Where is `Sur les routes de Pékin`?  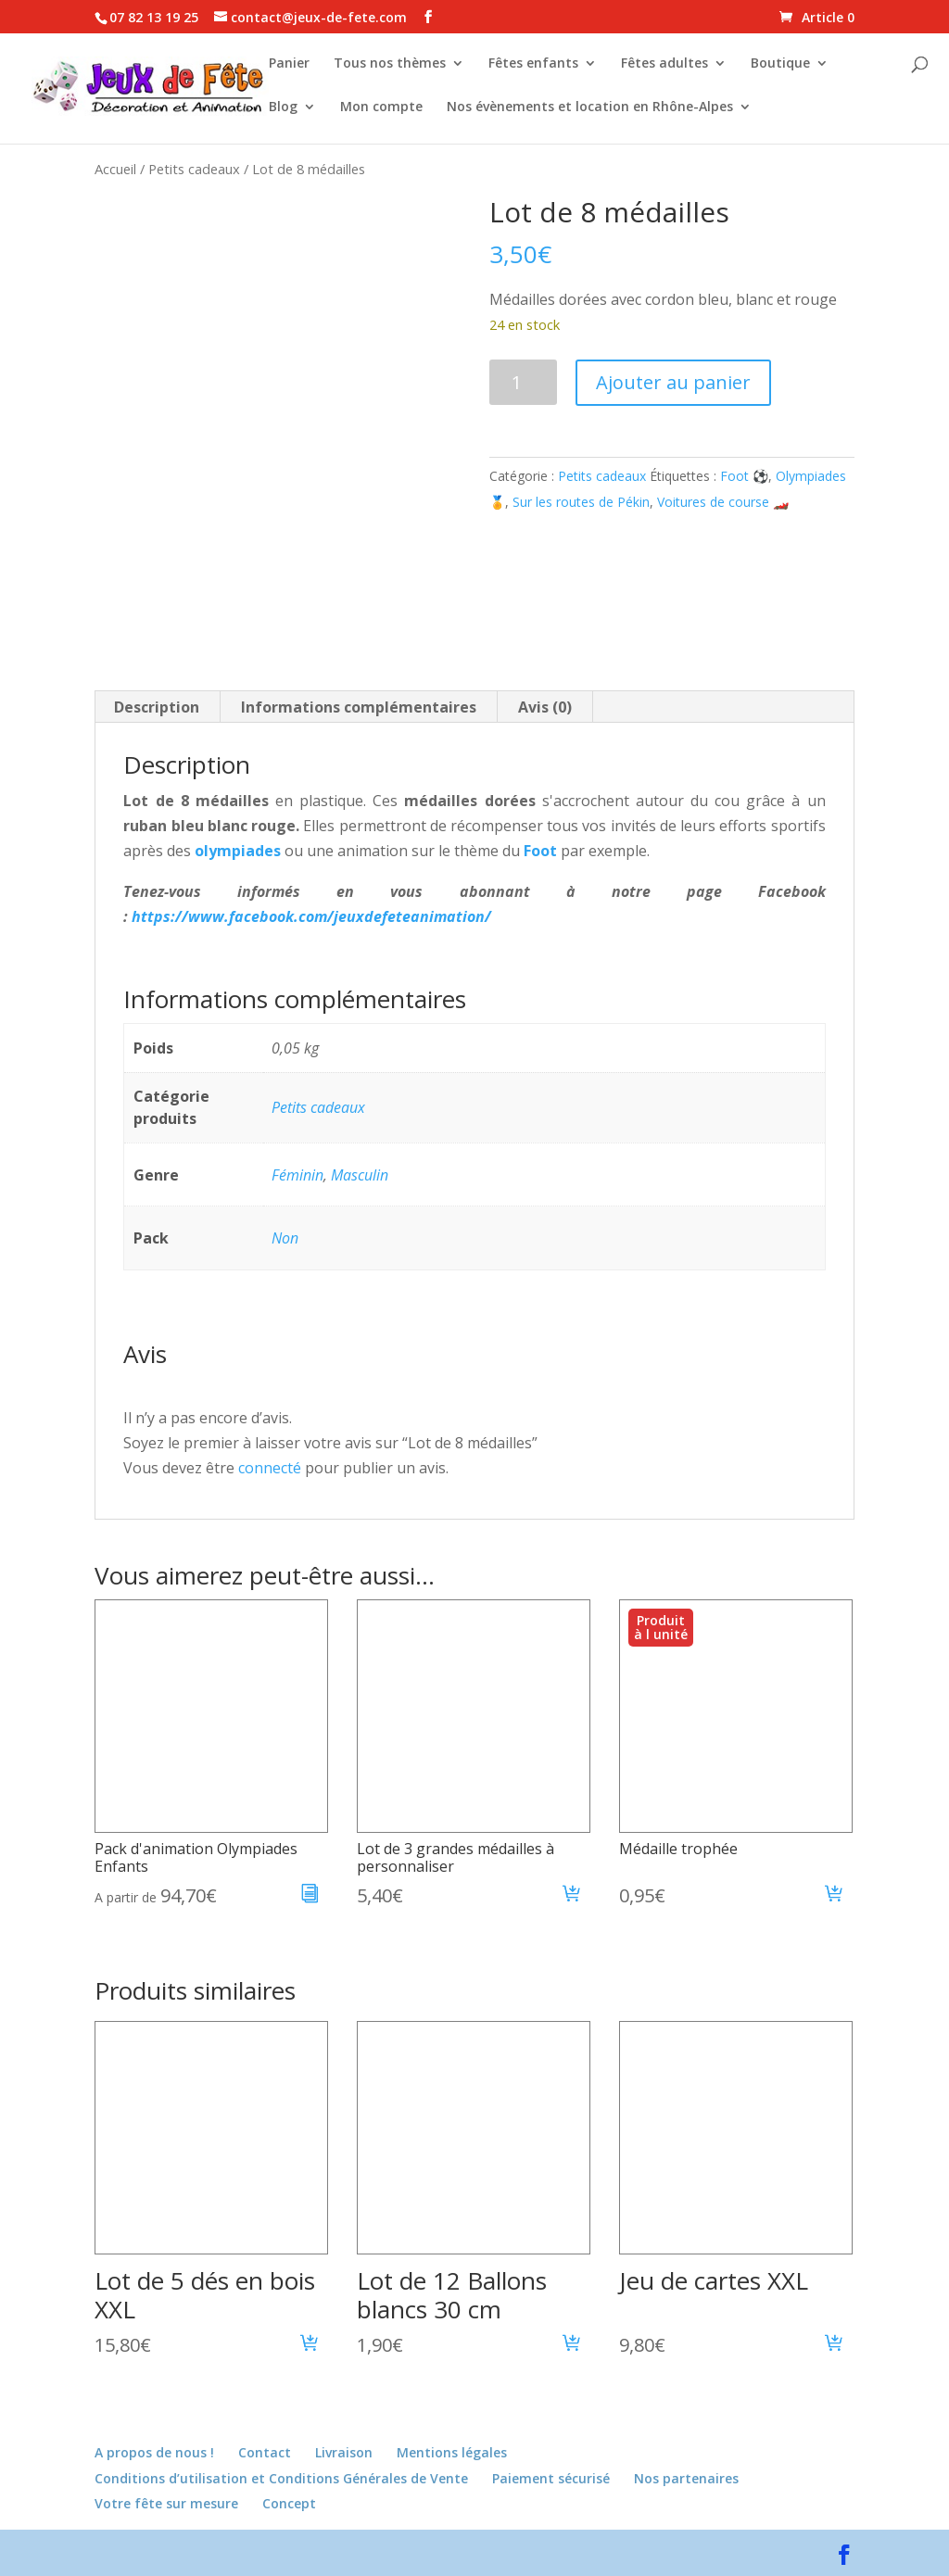 Sur les routes de Pékin is located at coordinates (581, 502).